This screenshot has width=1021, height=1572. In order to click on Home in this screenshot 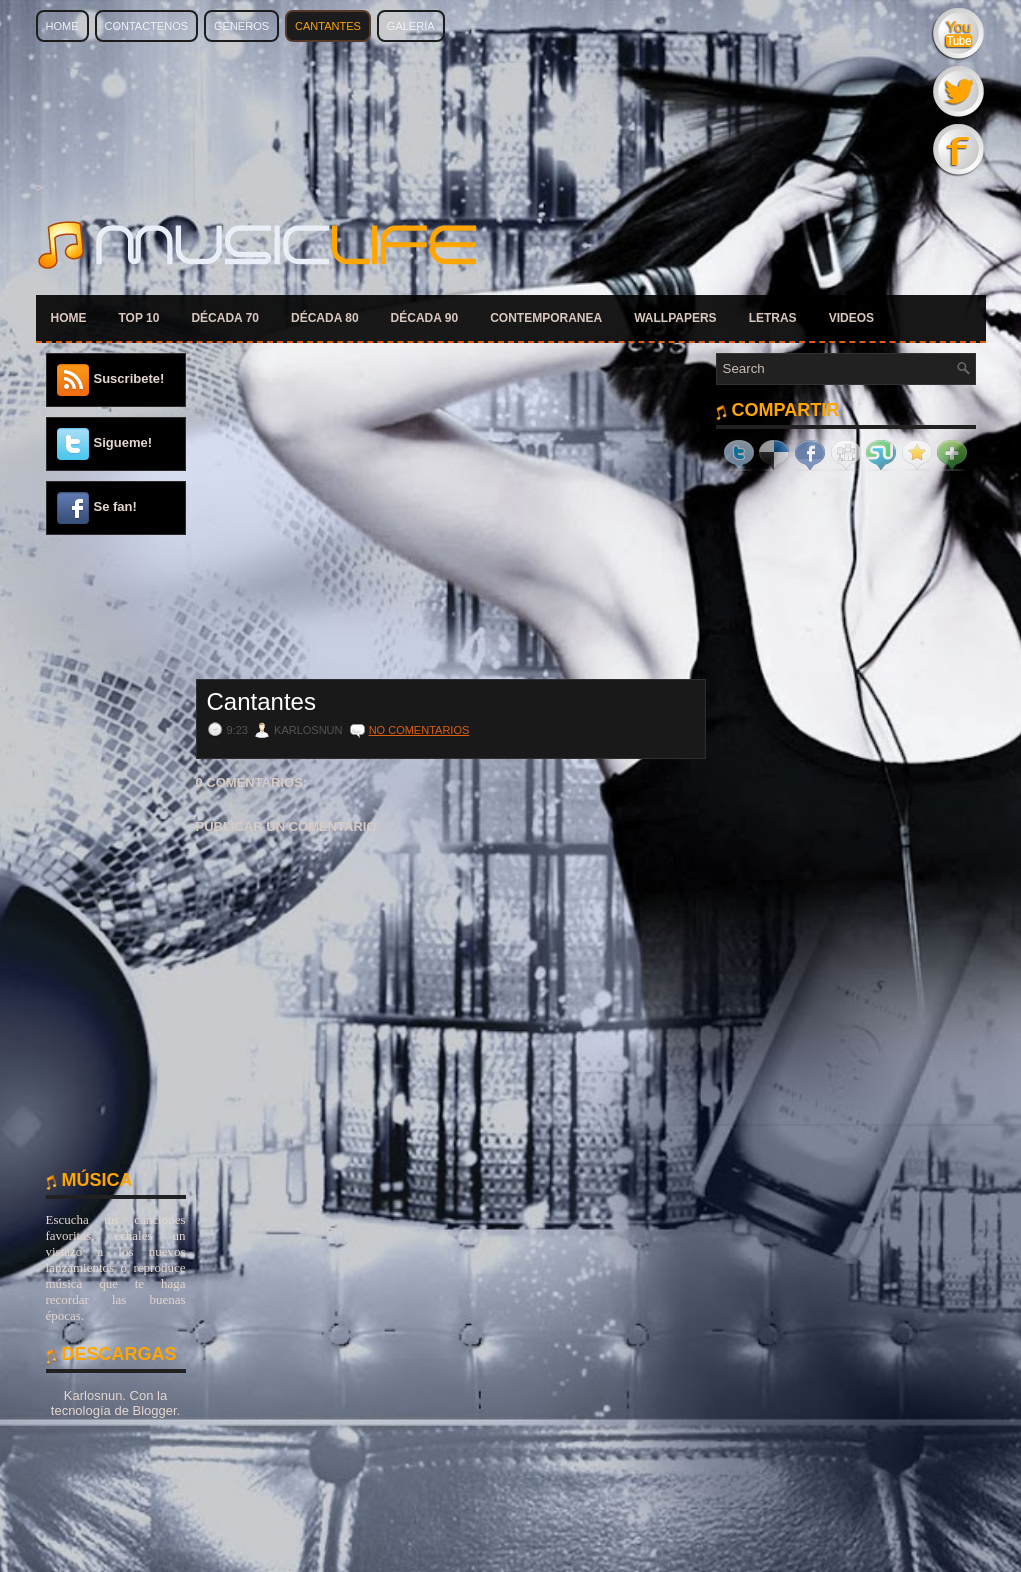, I will do `click(62, 26)`.